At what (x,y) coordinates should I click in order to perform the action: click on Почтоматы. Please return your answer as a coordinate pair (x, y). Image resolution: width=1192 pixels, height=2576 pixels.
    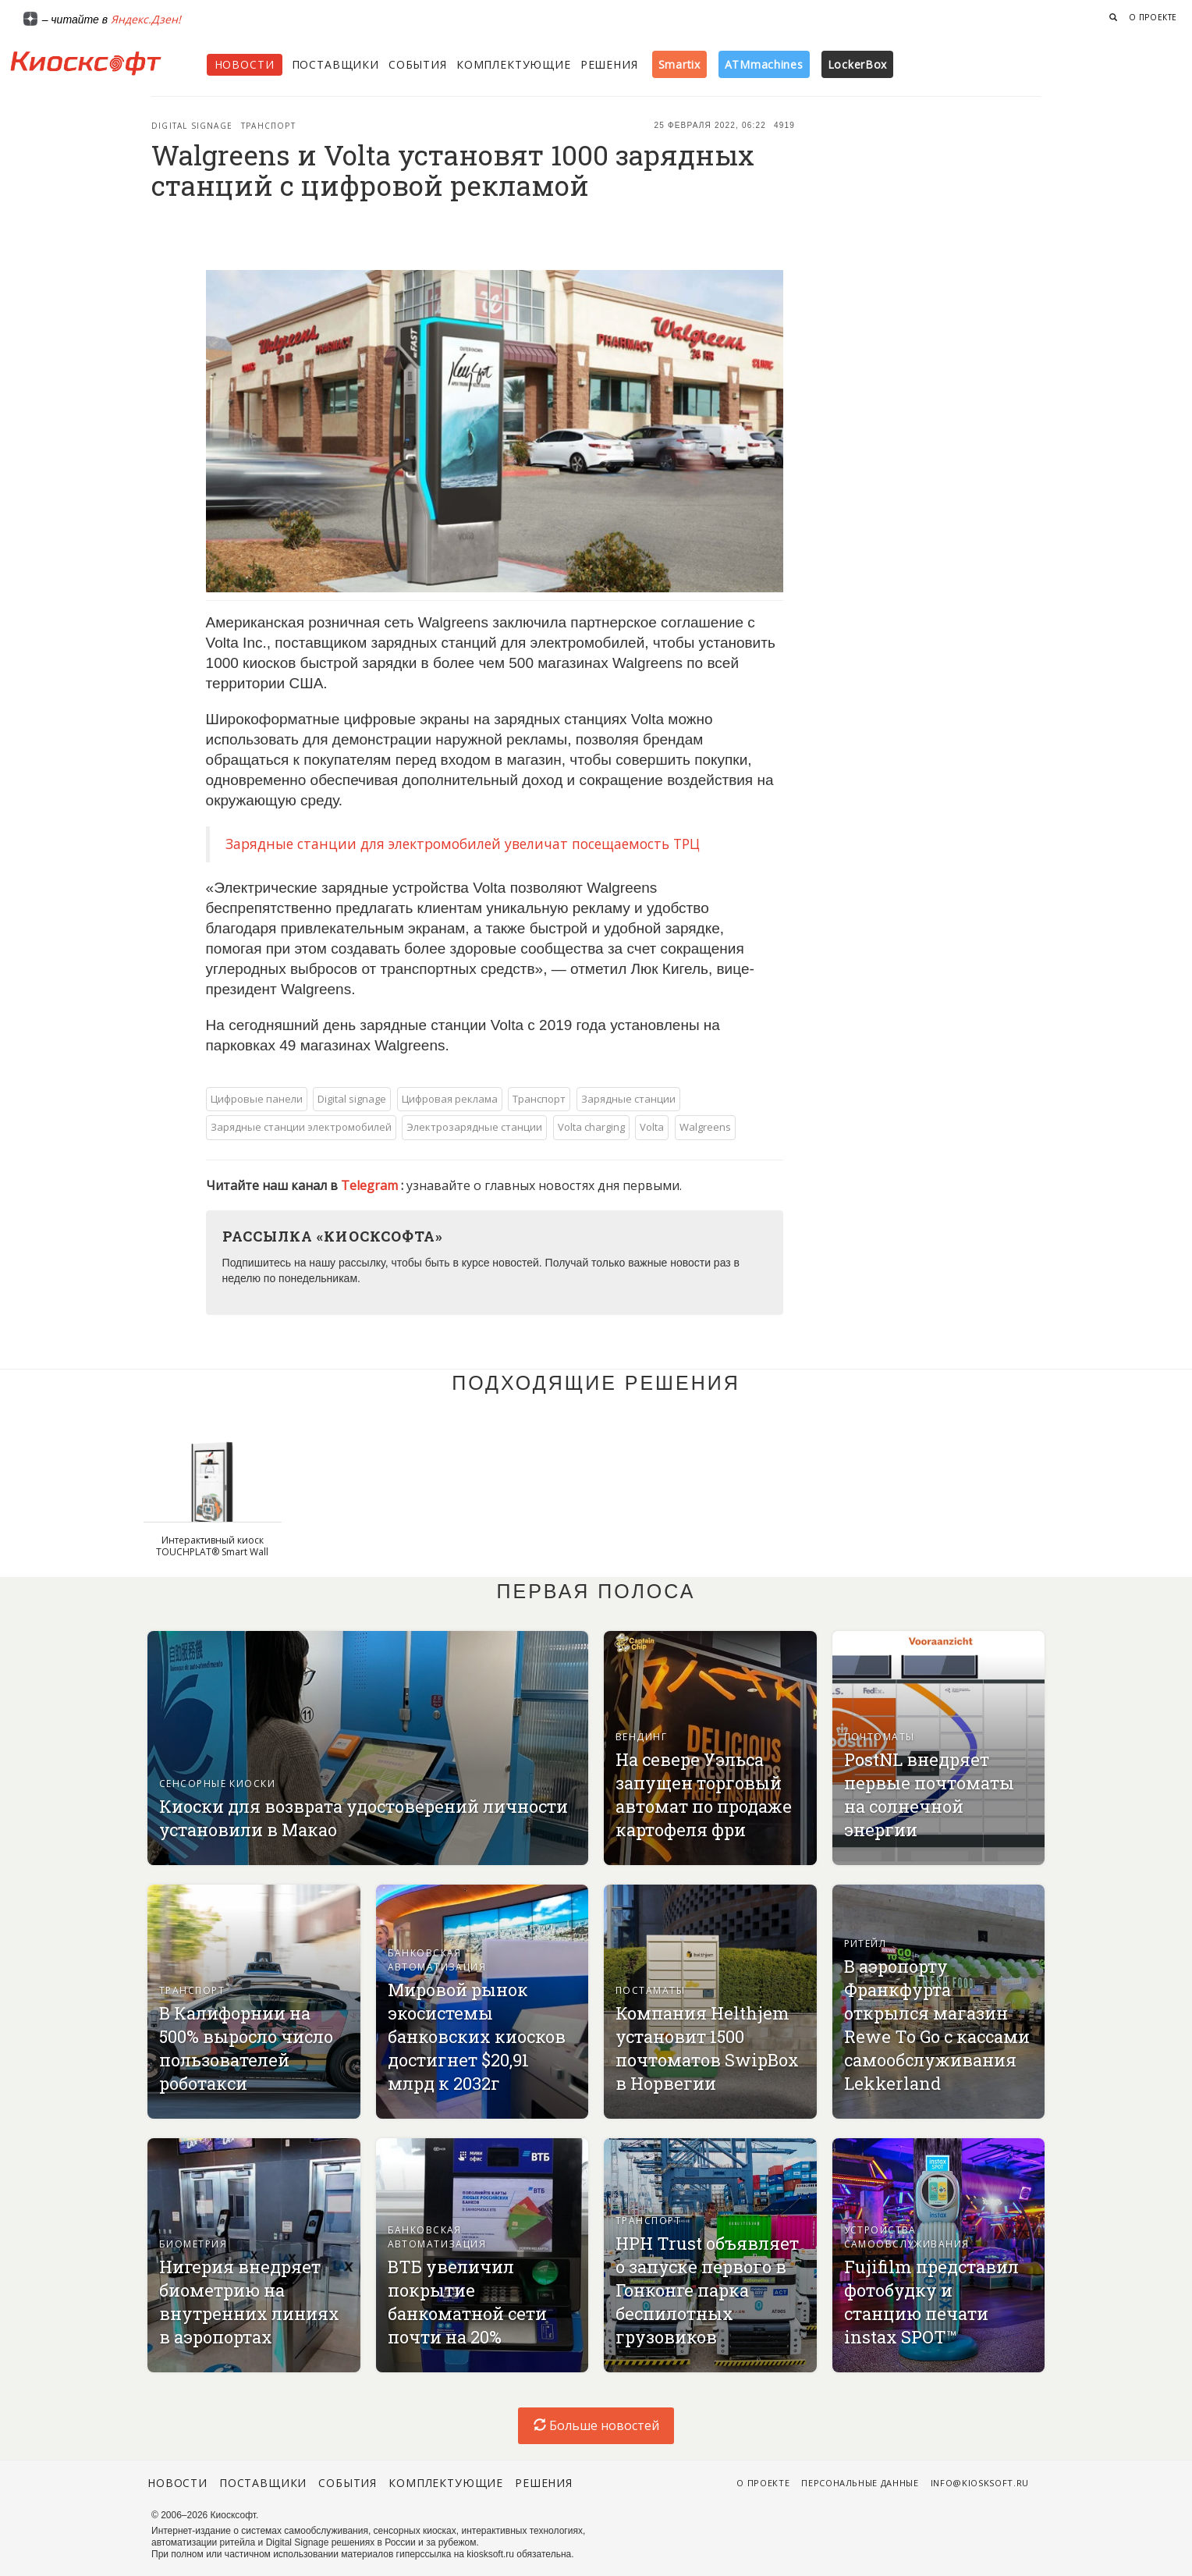
    Looking at the image, I should click on (879, 1736).